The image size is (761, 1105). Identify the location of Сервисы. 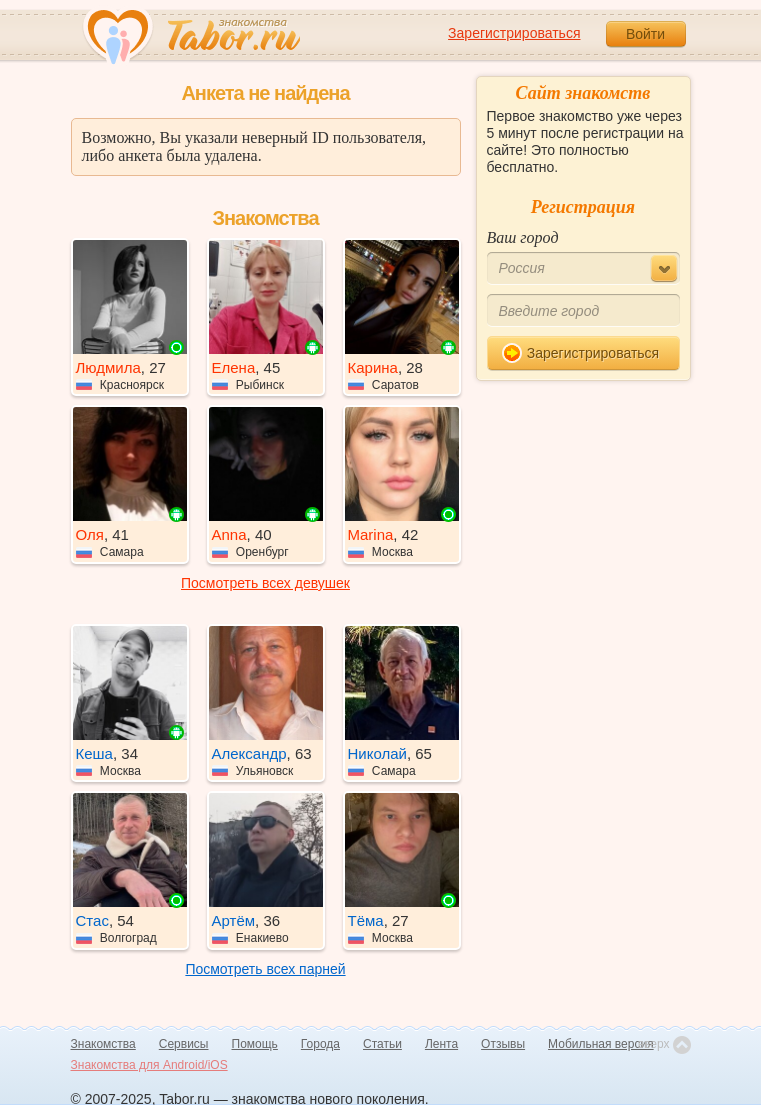
(184, 1044).